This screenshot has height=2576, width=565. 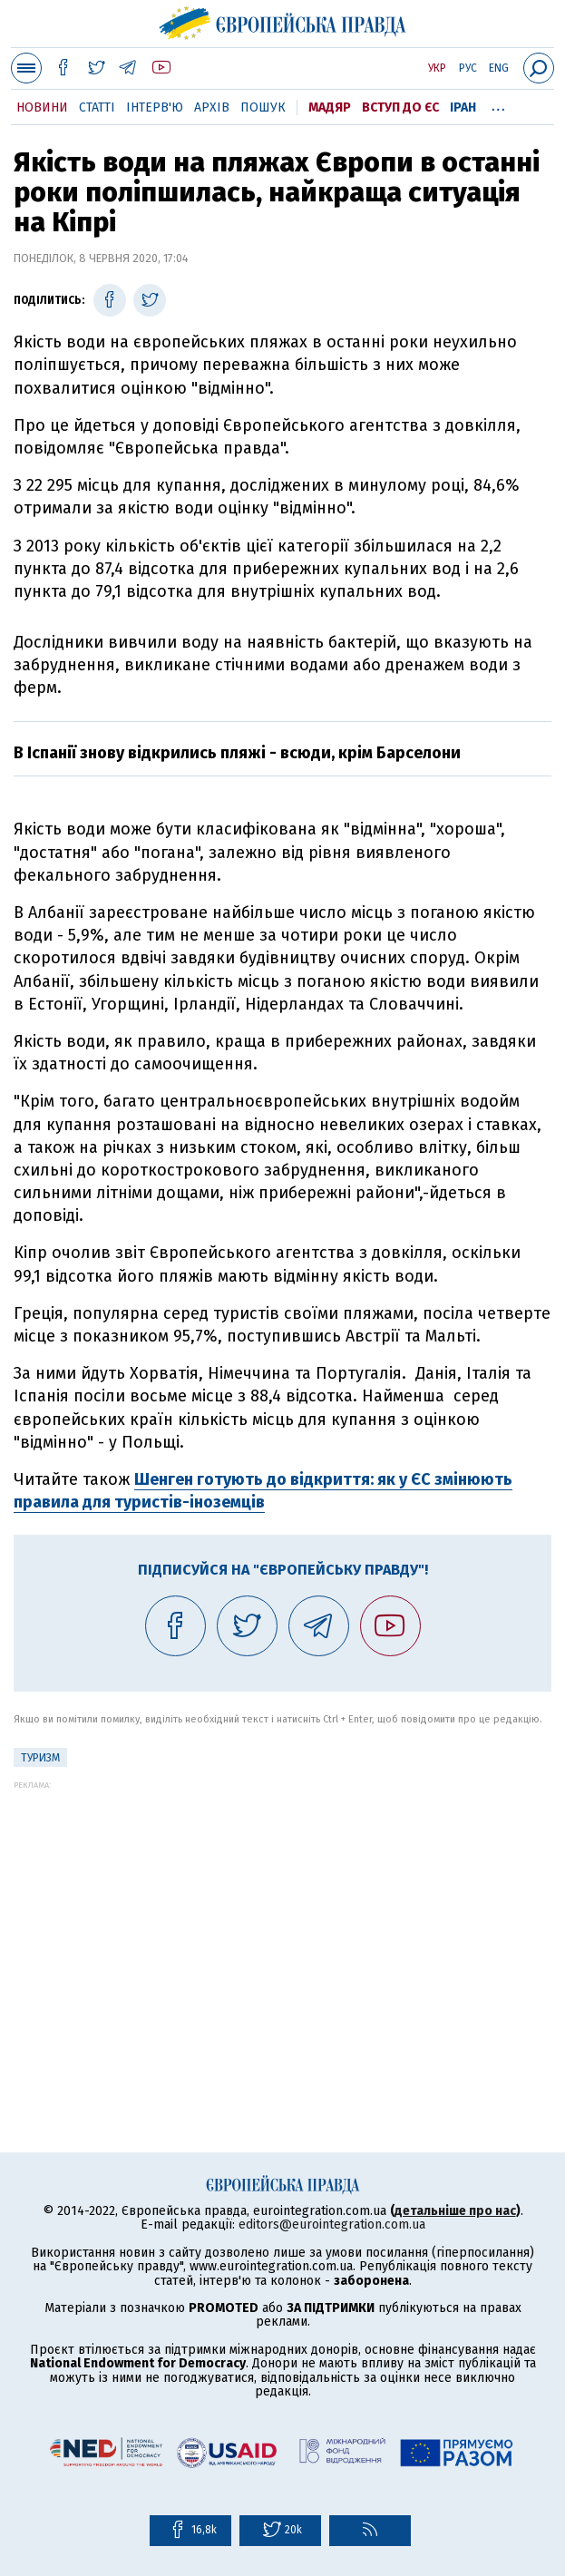 I want to click on Статті, so click(x=97, y=107).